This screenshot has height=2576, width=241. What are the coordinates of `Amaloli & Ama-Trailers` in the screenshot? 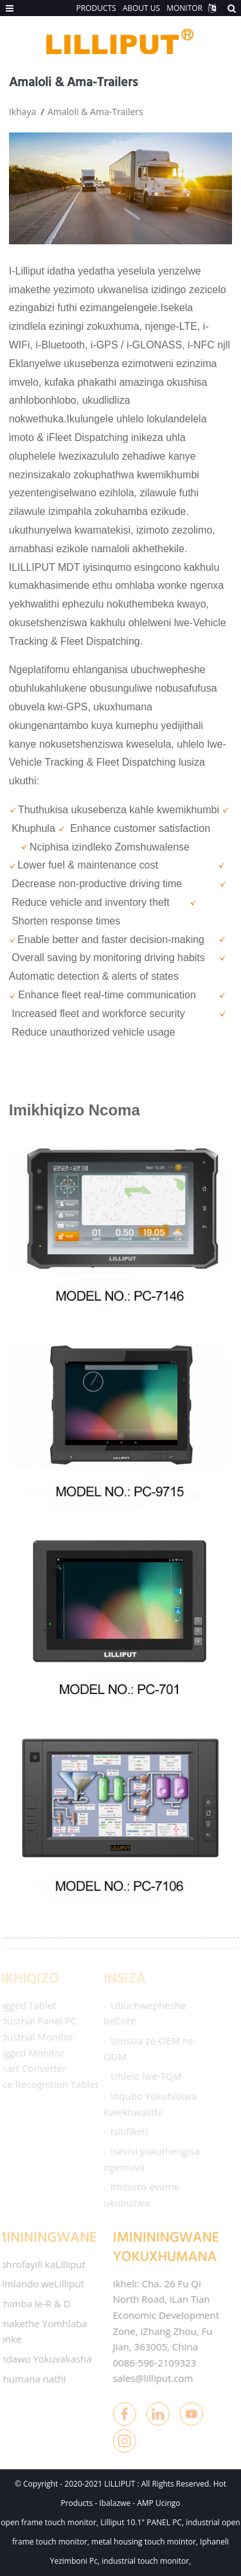 It's located at (95, 111).